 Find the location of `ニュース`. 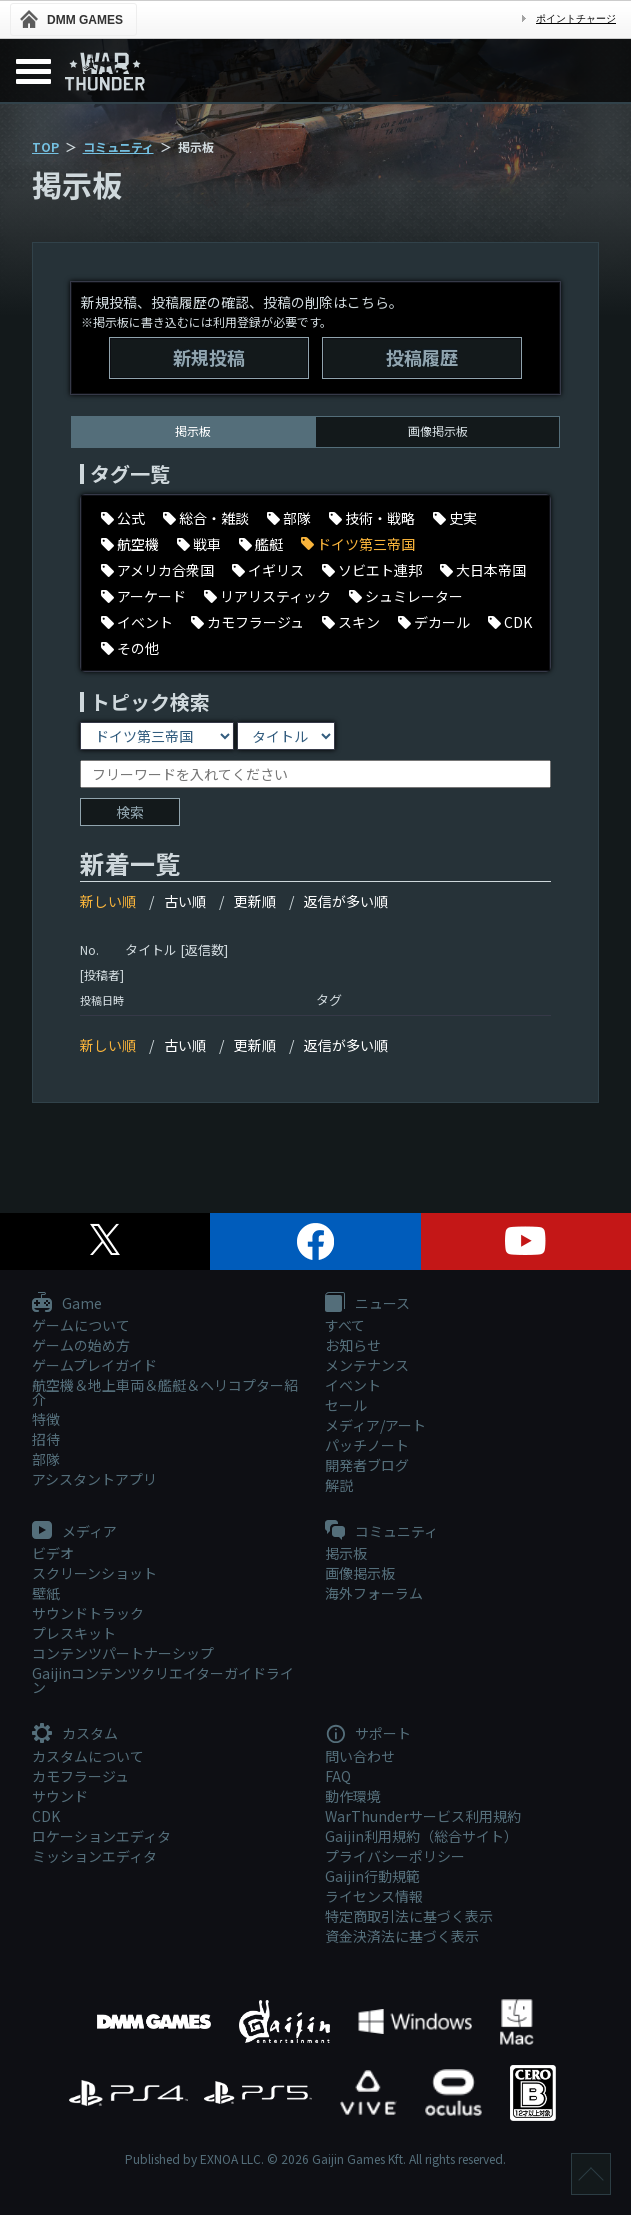

ニュース is located at coordinates (367, 1304).